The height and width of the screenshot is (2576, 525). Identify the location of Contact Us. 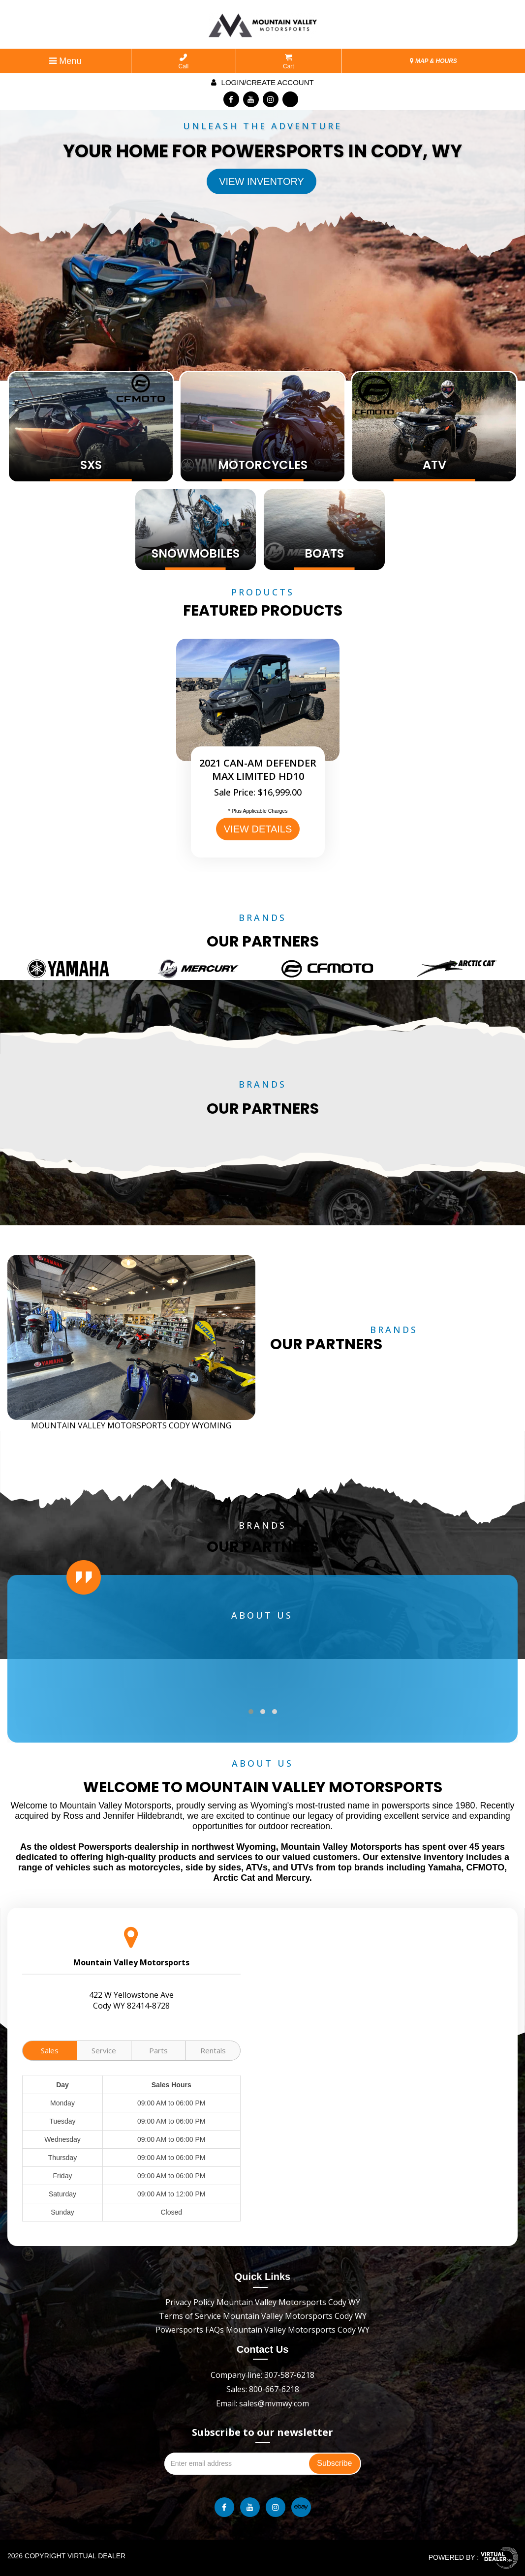
(263, 2349).